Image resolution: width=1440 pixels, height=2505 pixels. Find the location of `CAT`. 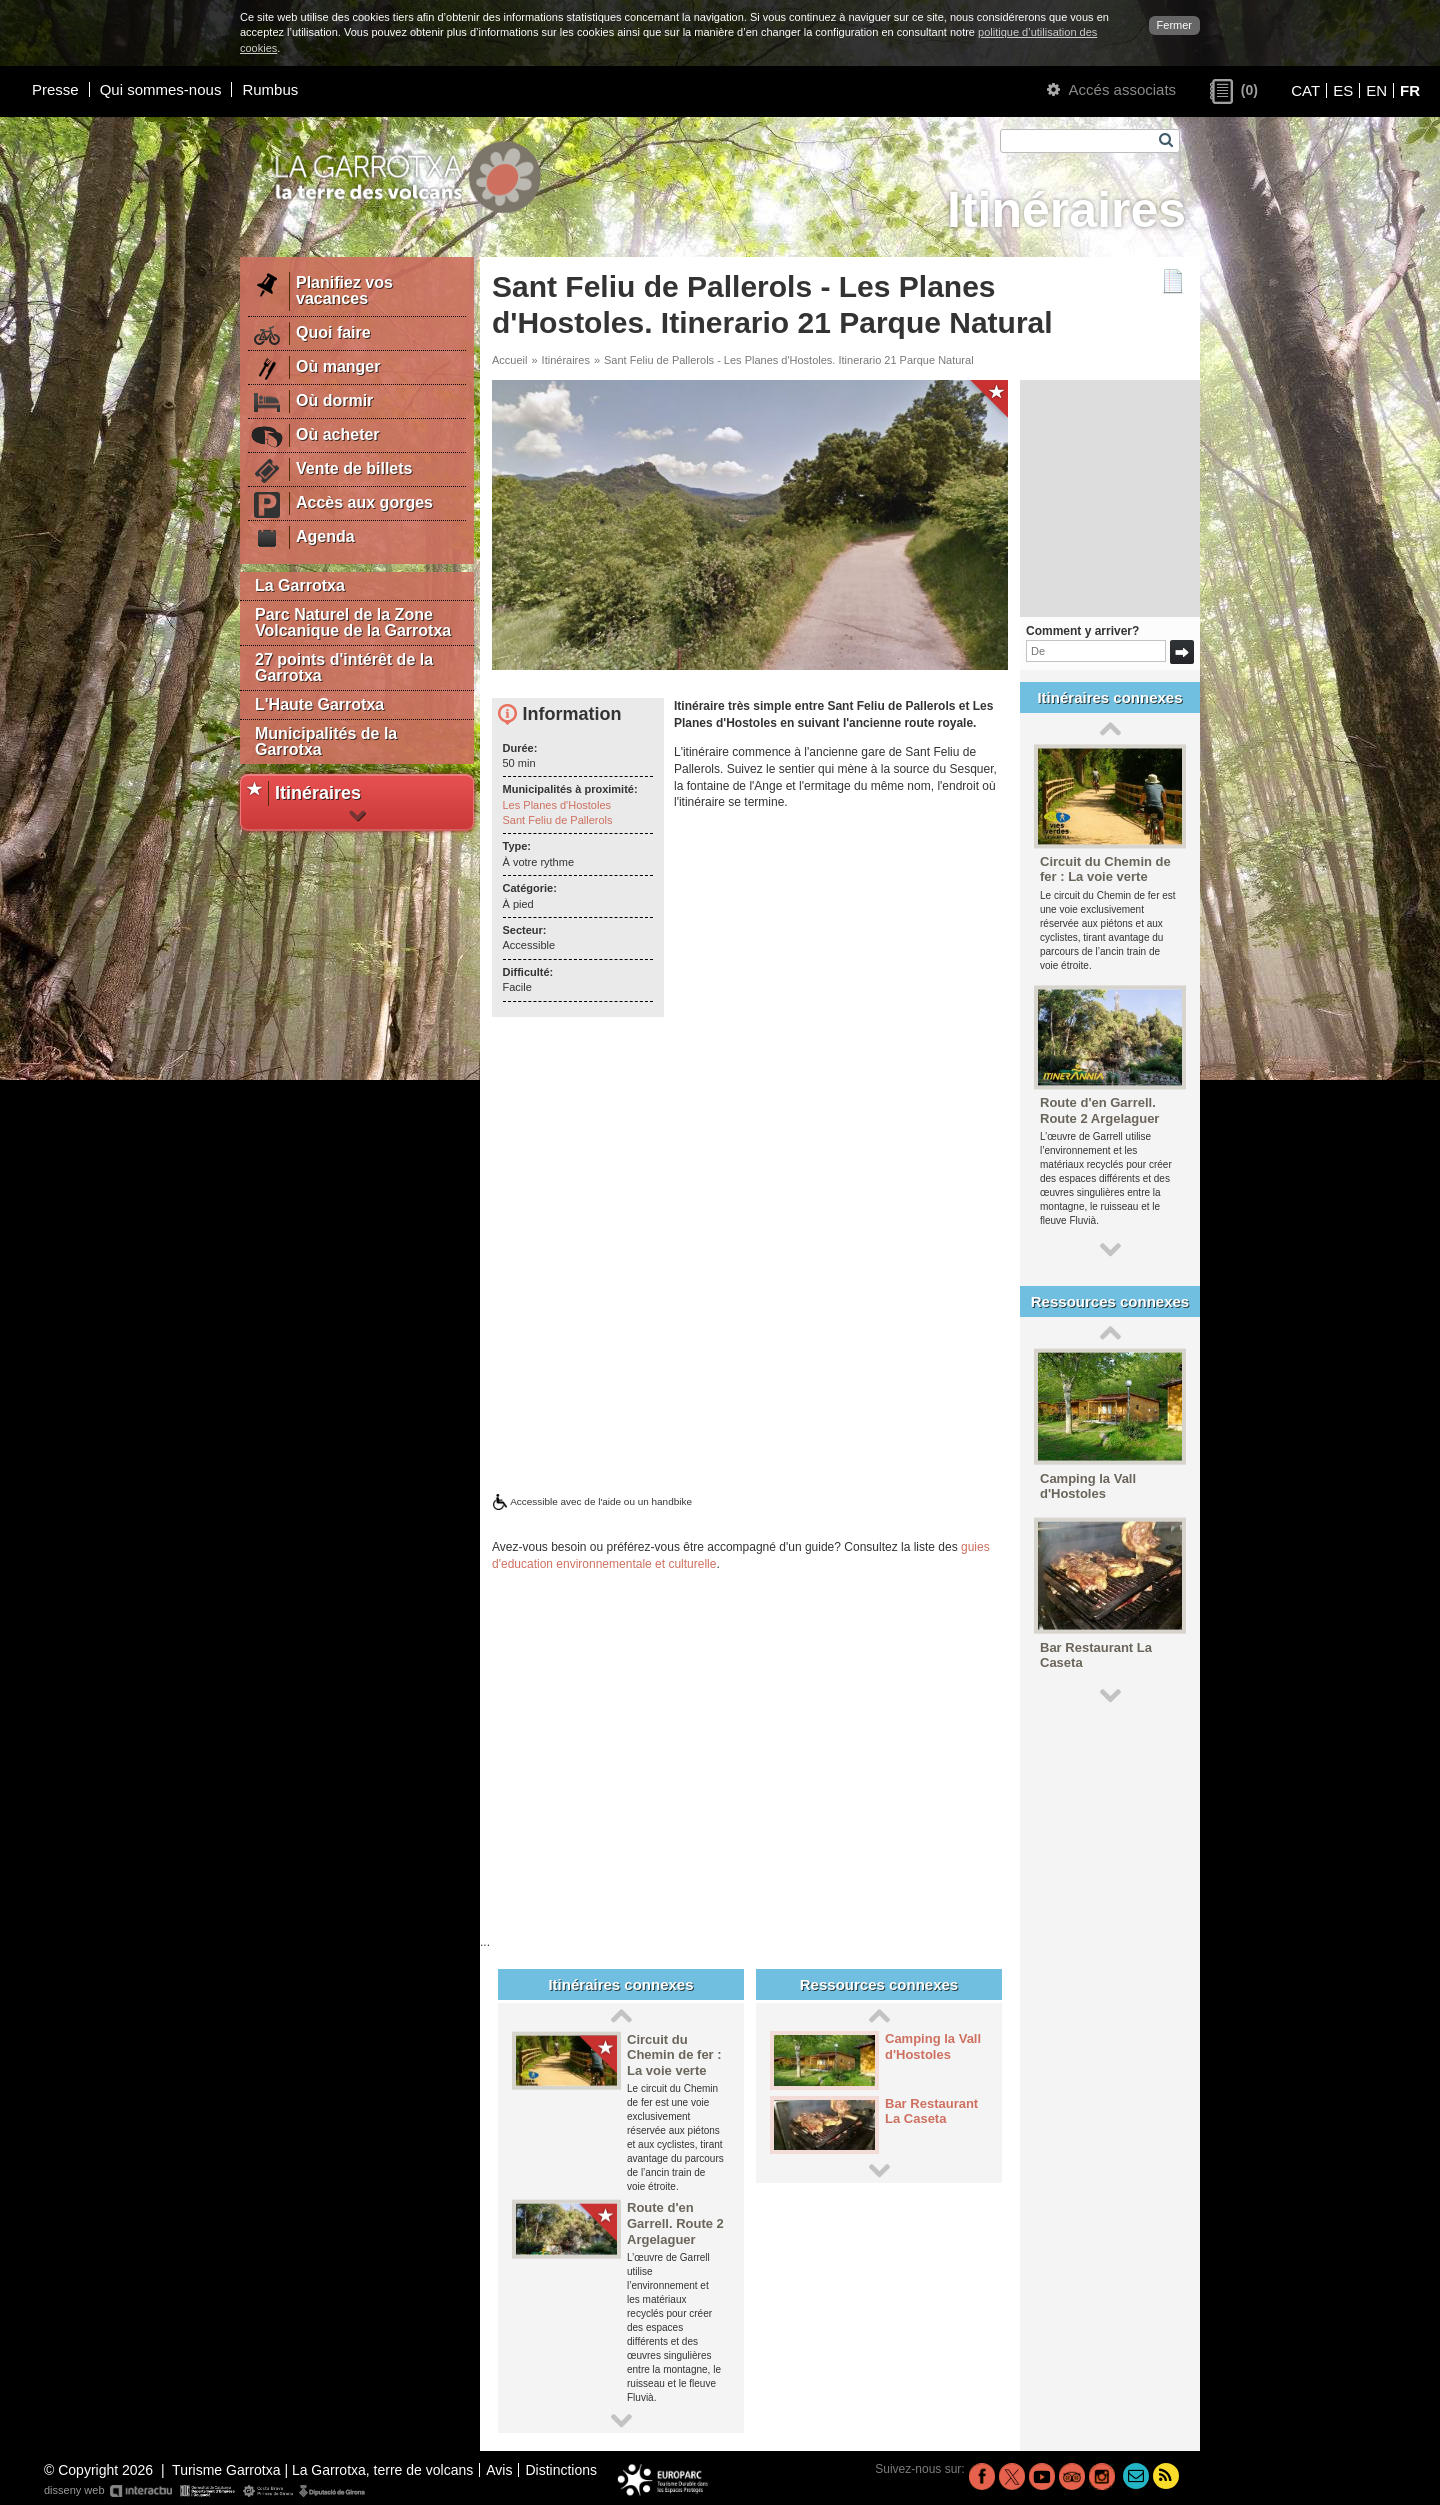

CAT is located at coordinates (1305, 90).